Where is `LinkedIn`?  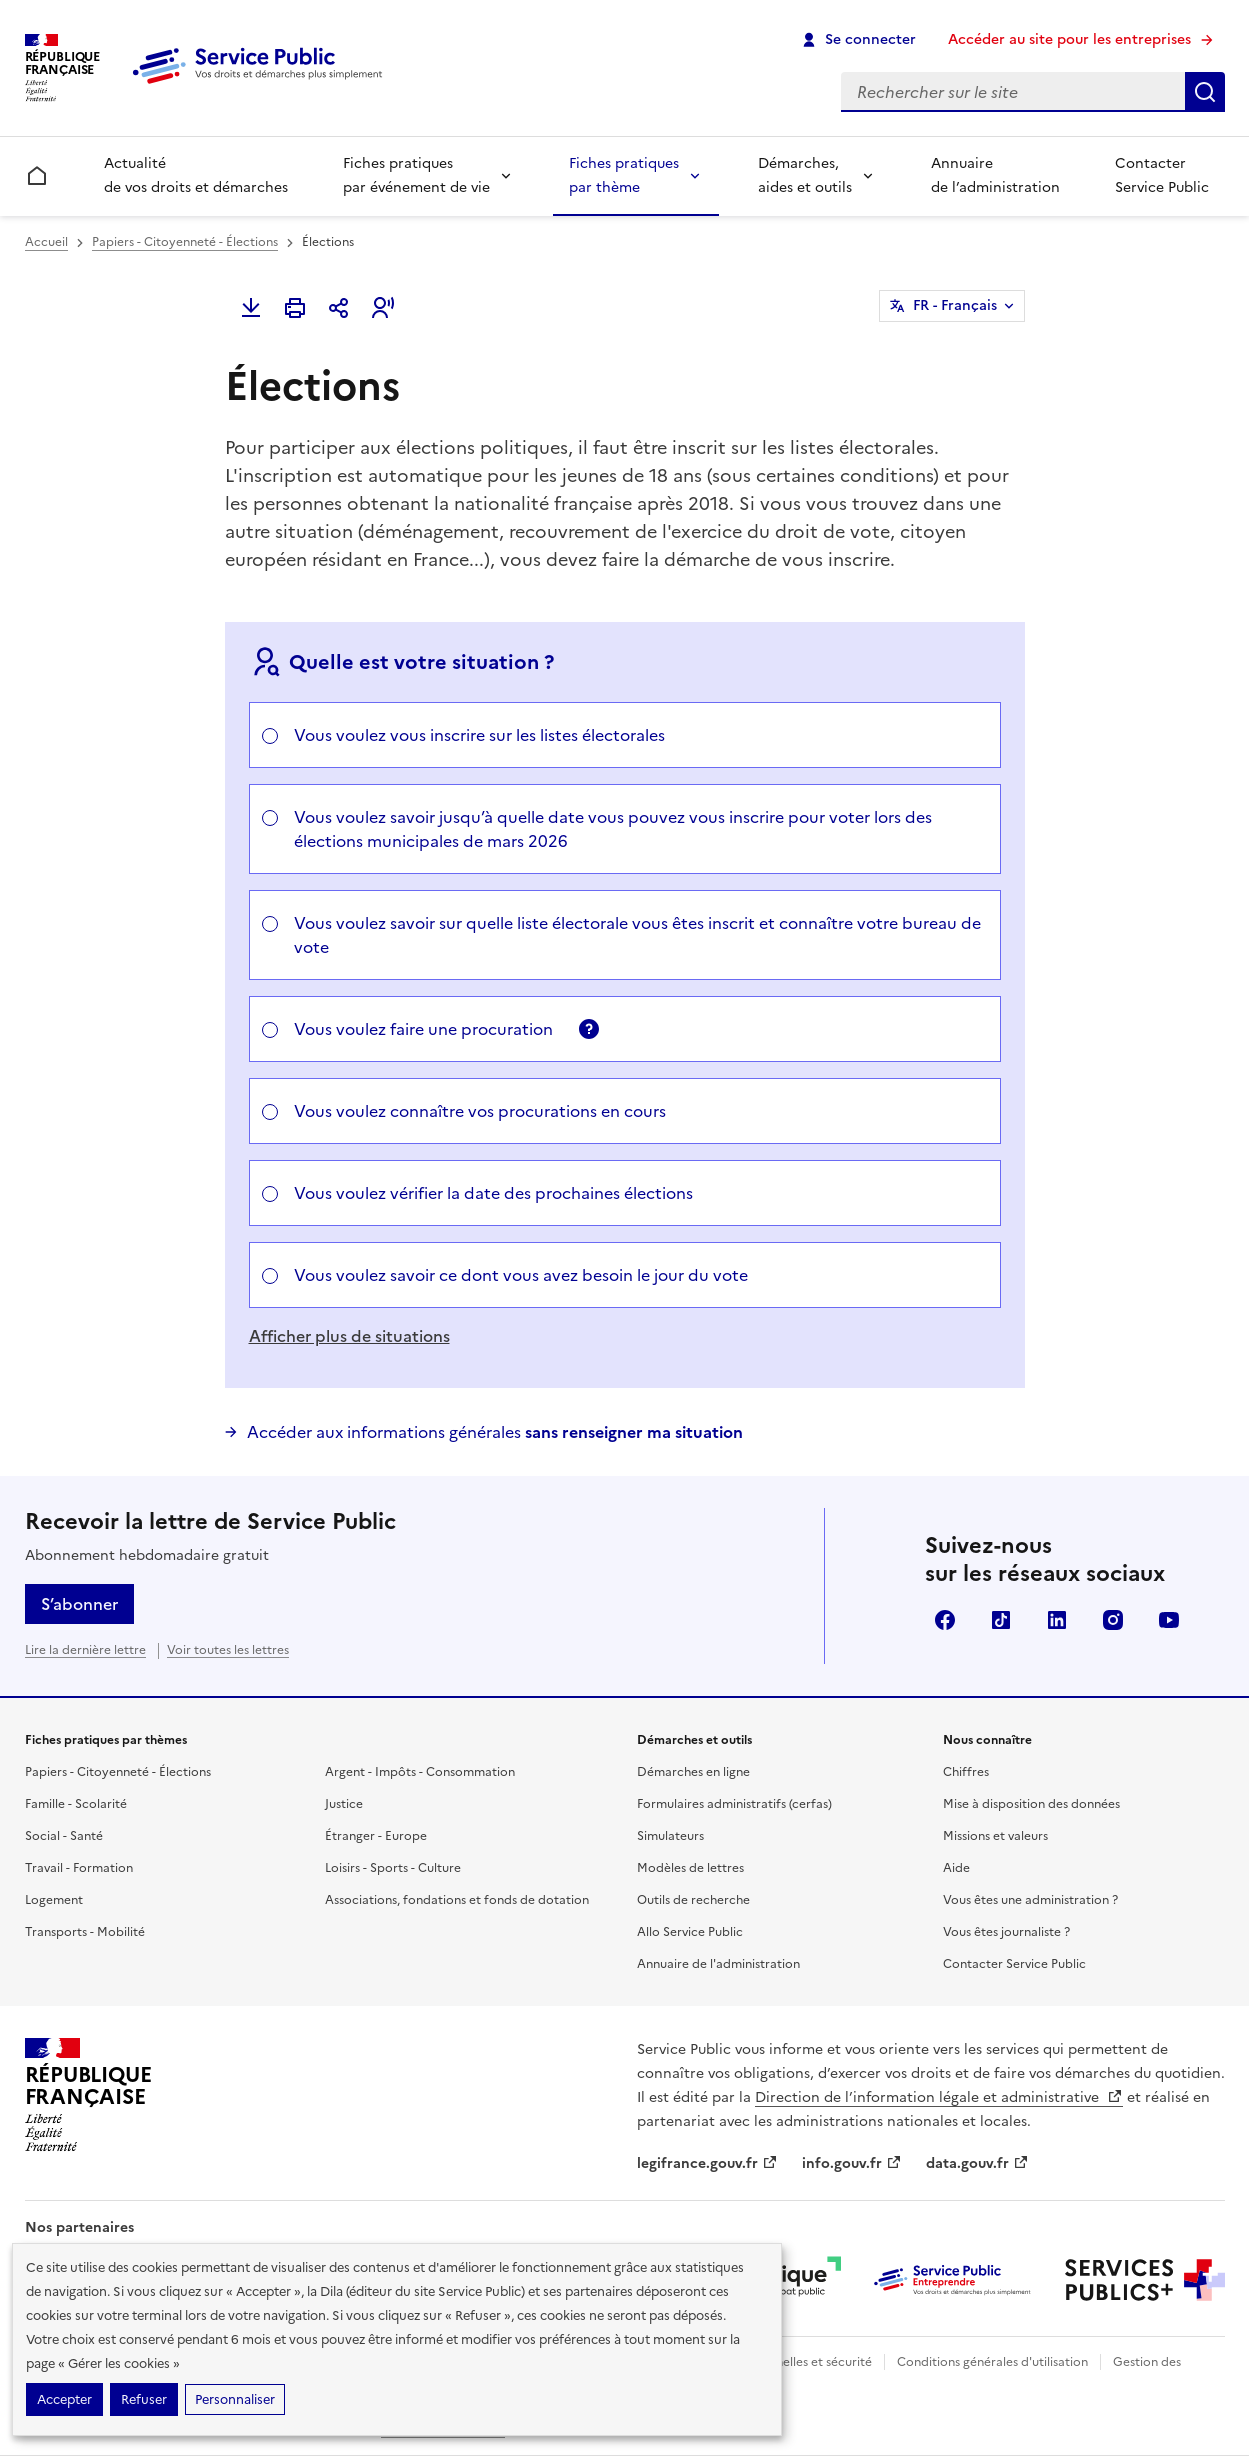 LinkedIn is located at coordinates (1057, 1620).